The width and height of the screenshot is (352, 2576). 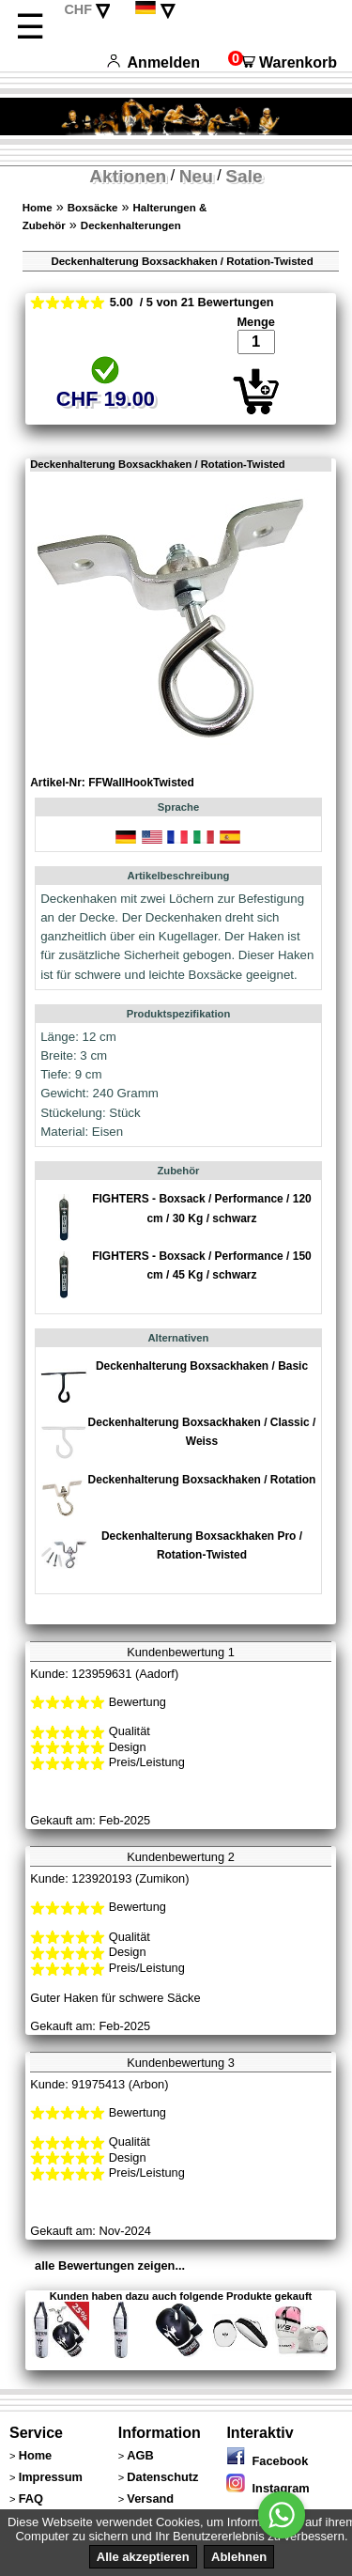 What do you see at coordinates (78, 9) in the screenshot?
I see `CHF` at bounding box center [78, 9].